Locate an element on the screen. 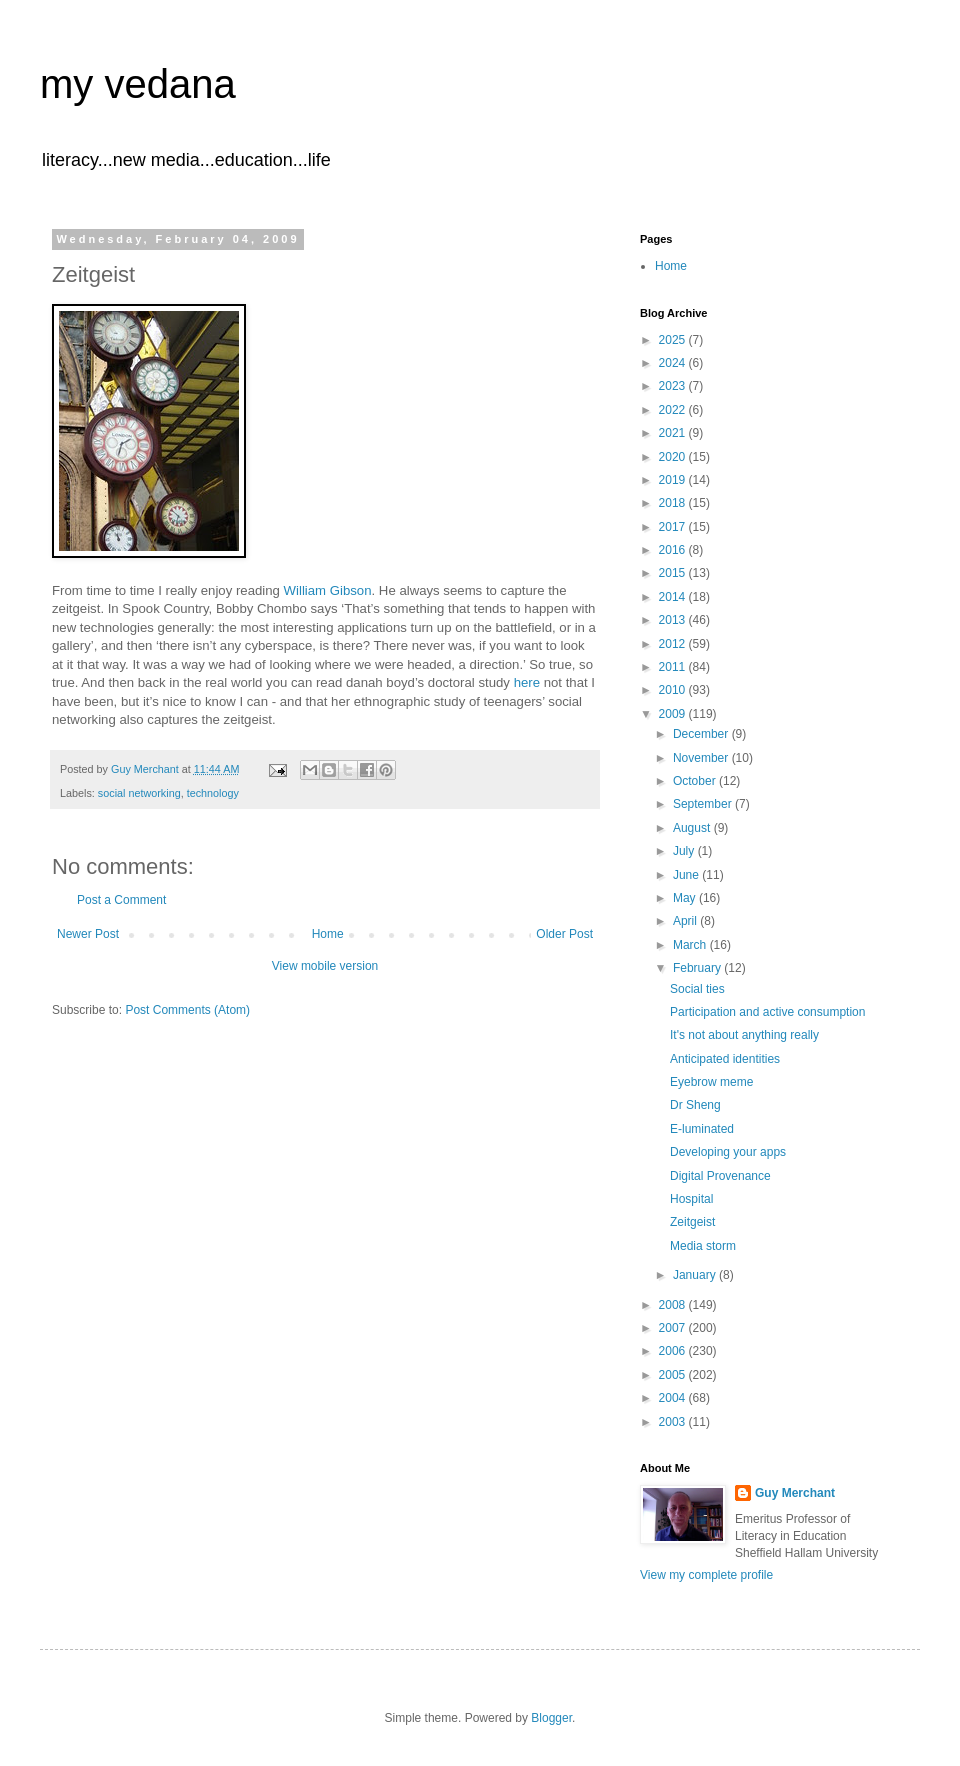 The image size is (960, 1766). June is located at coordinates (687, 875).